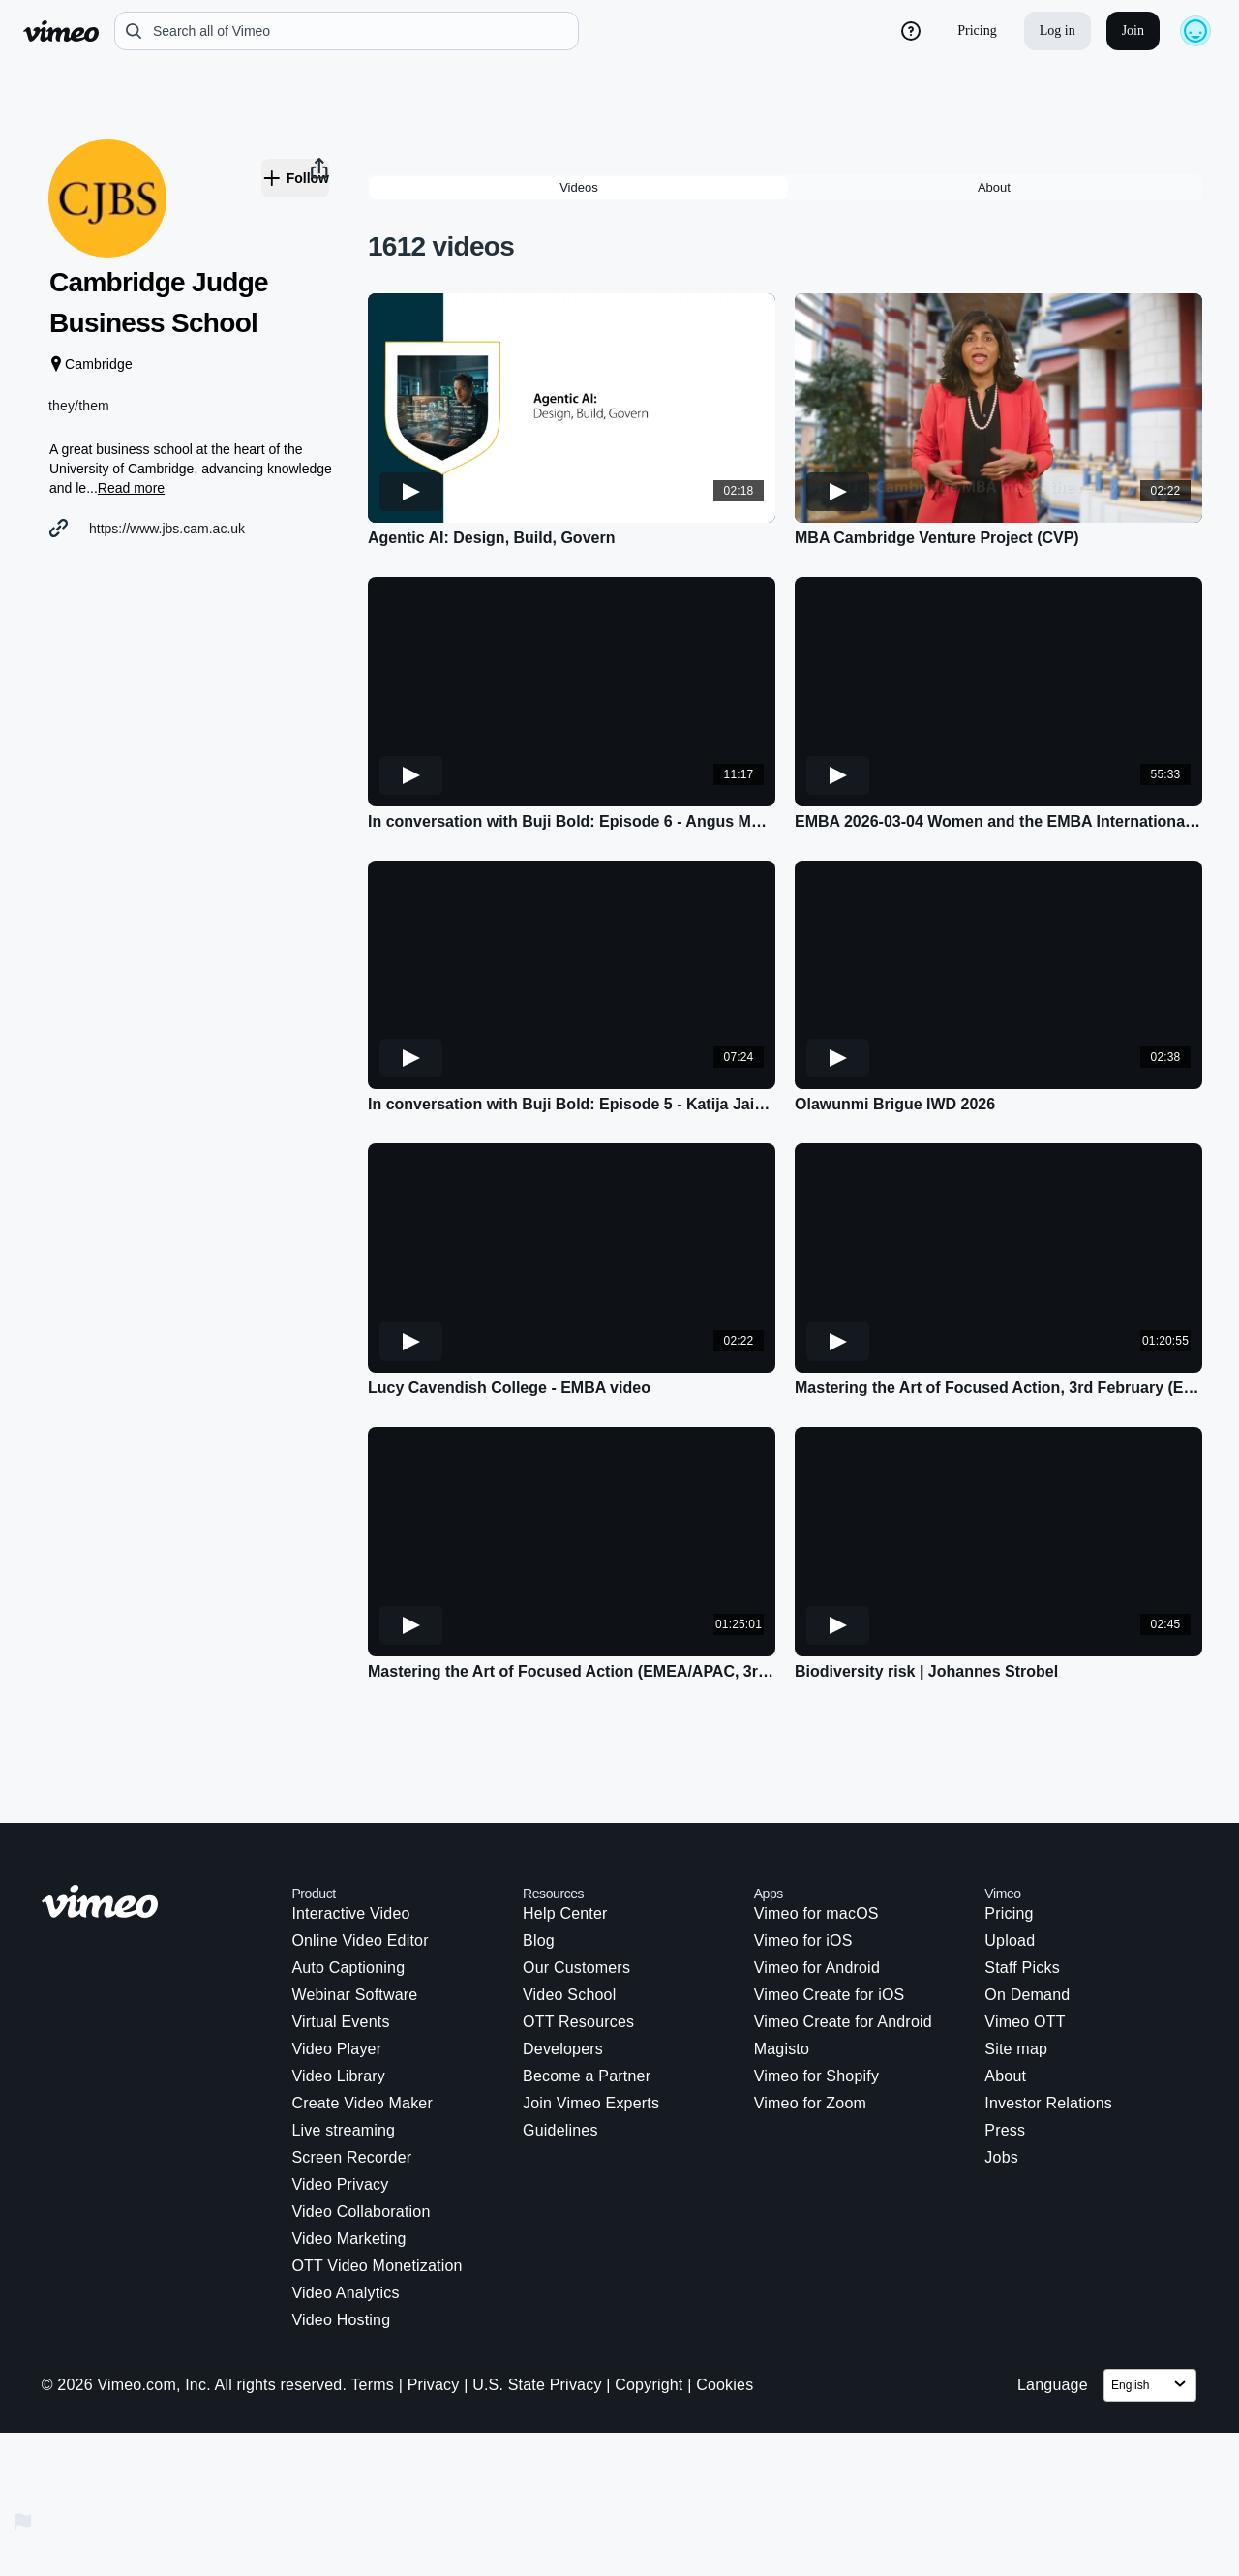  I want to click on Our Customers, so click(576, 1882).